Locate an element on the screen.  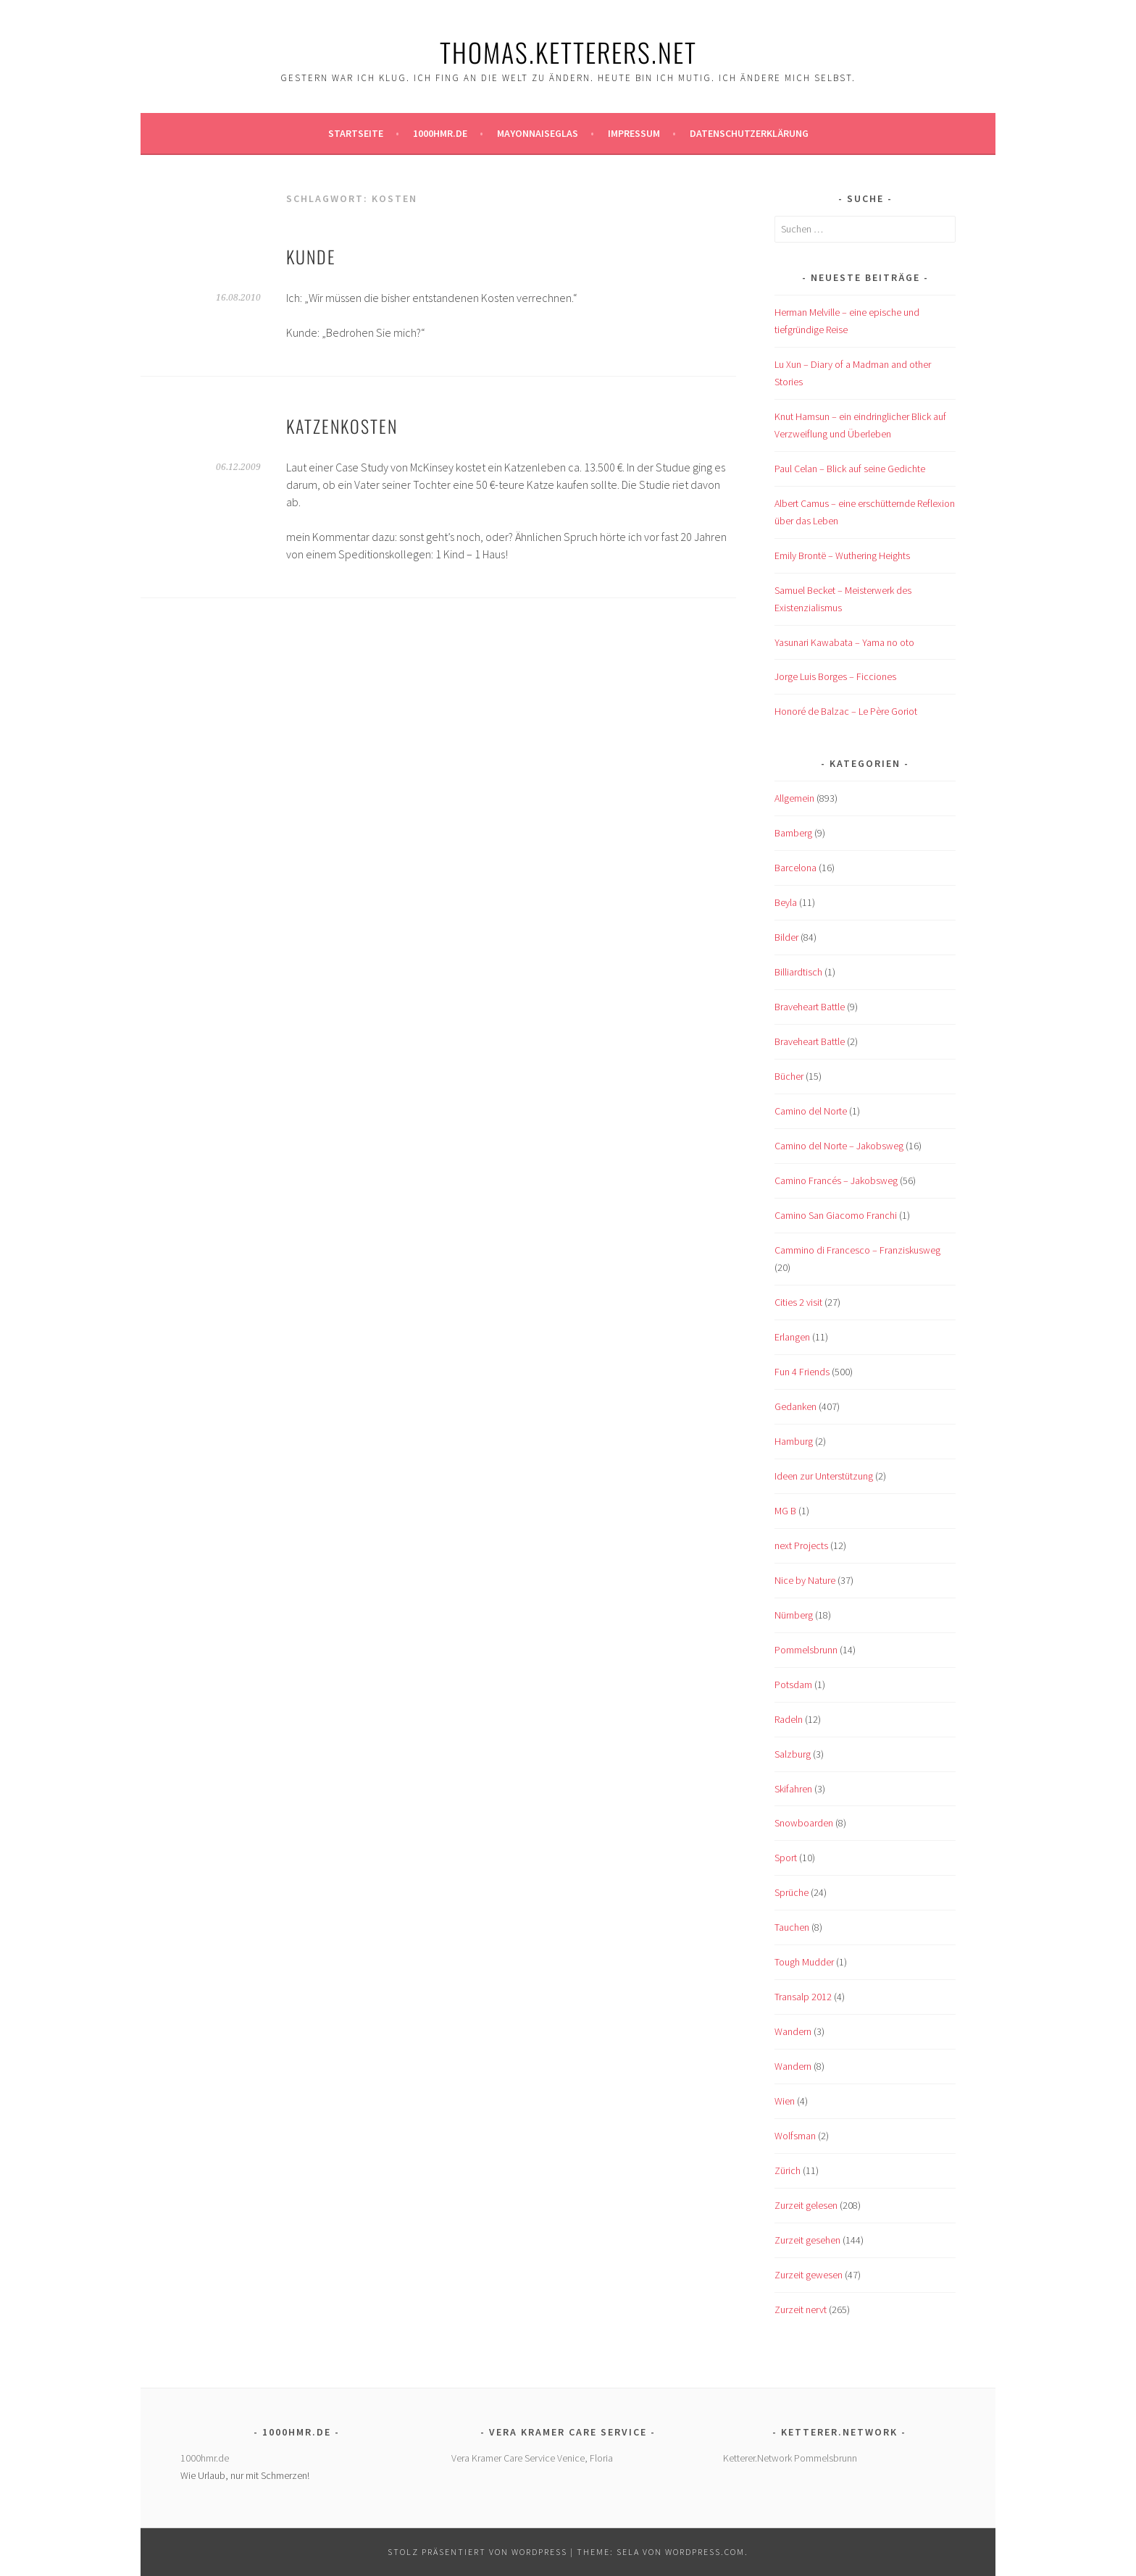
Yasunari Kawabata – Yama no oto is located at coordinates (844, 642).